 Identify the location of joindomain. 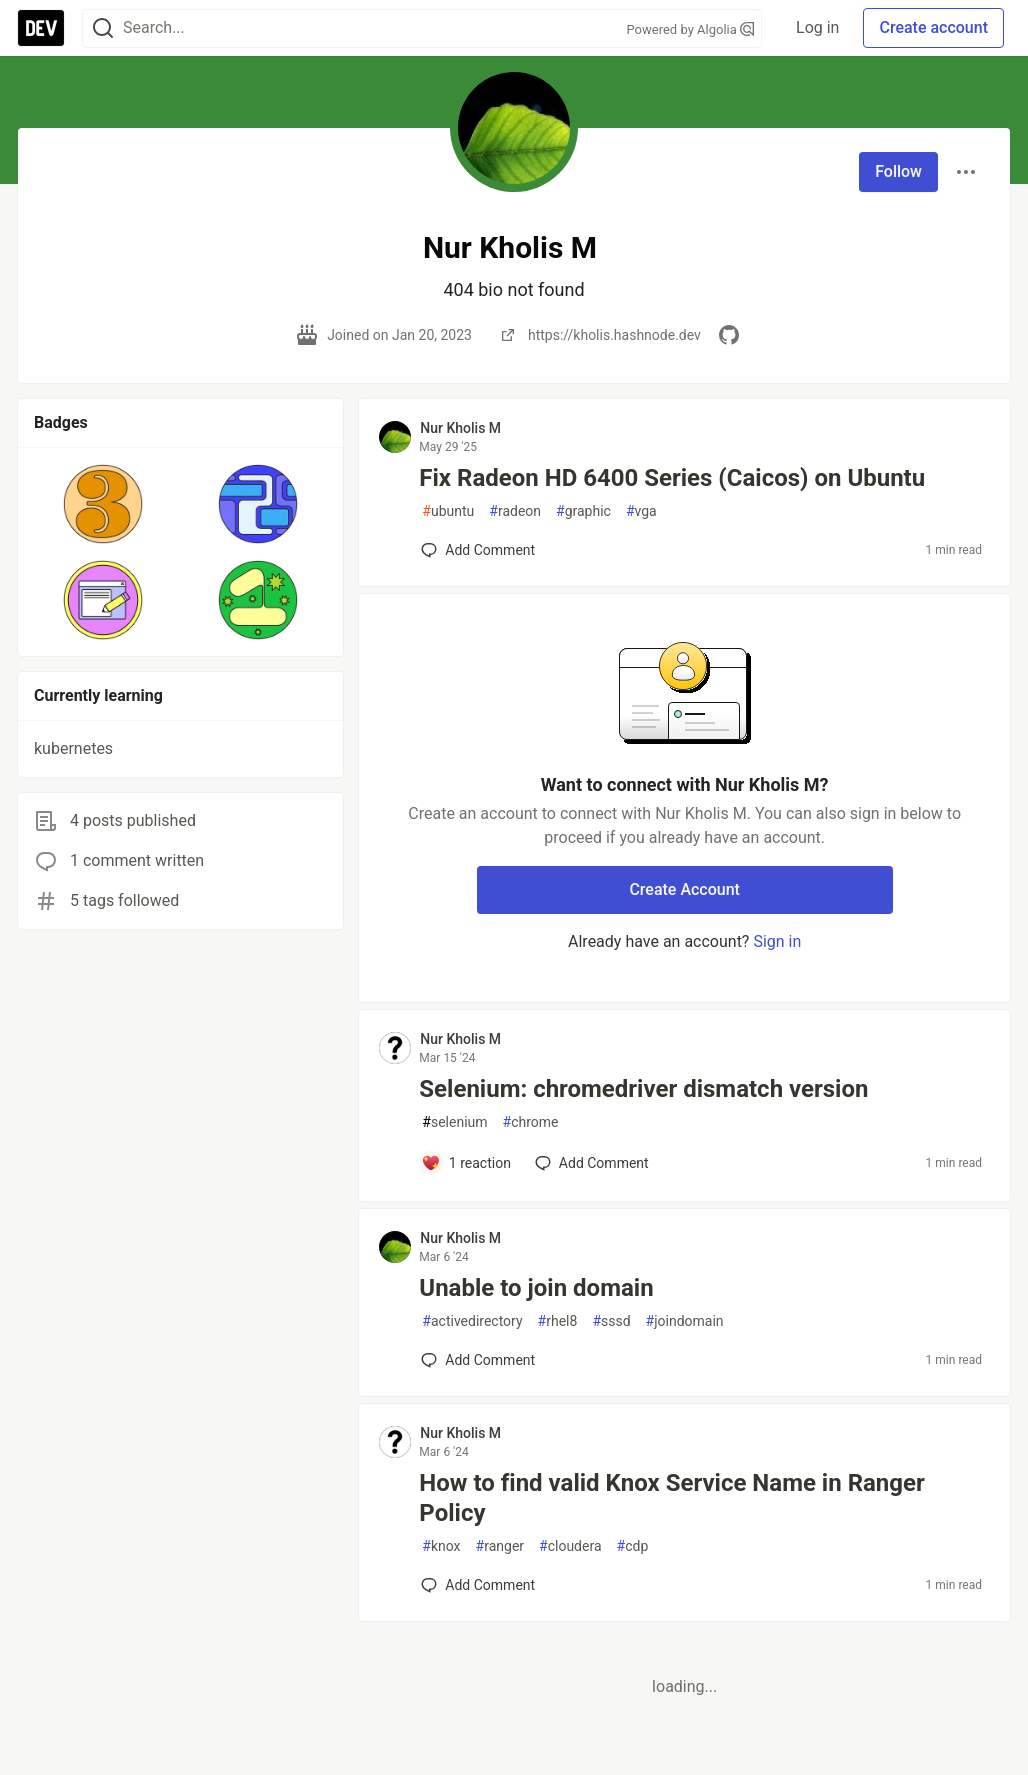
(685, 1321).